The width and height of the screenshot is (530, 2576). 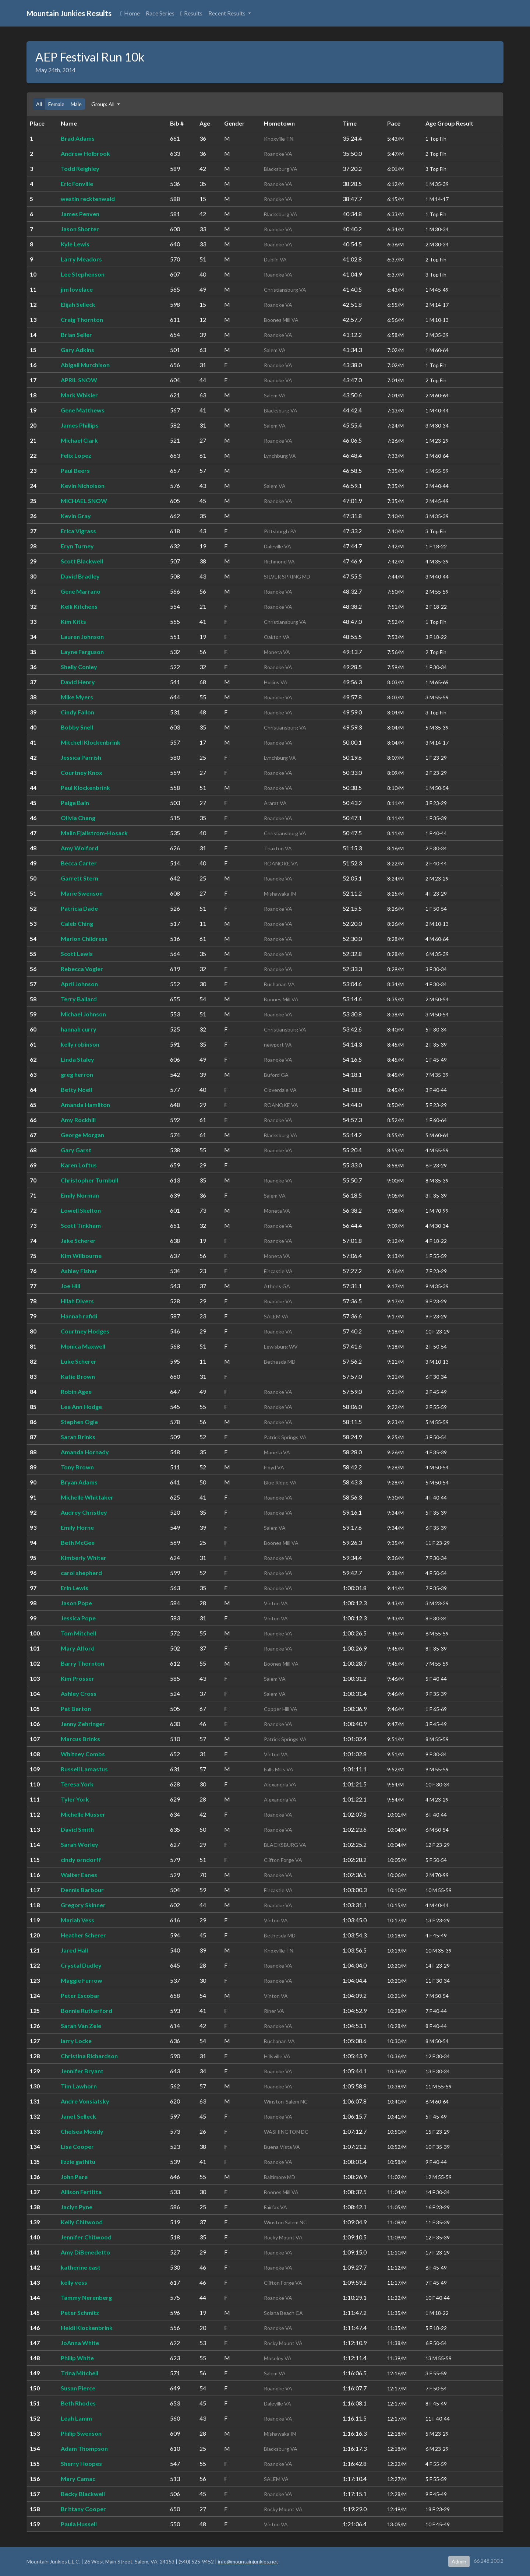 What do you see at coordinates (75, 243) in the screenshot?
I see `Kyle Lewis` at bounding box center [75, 243].